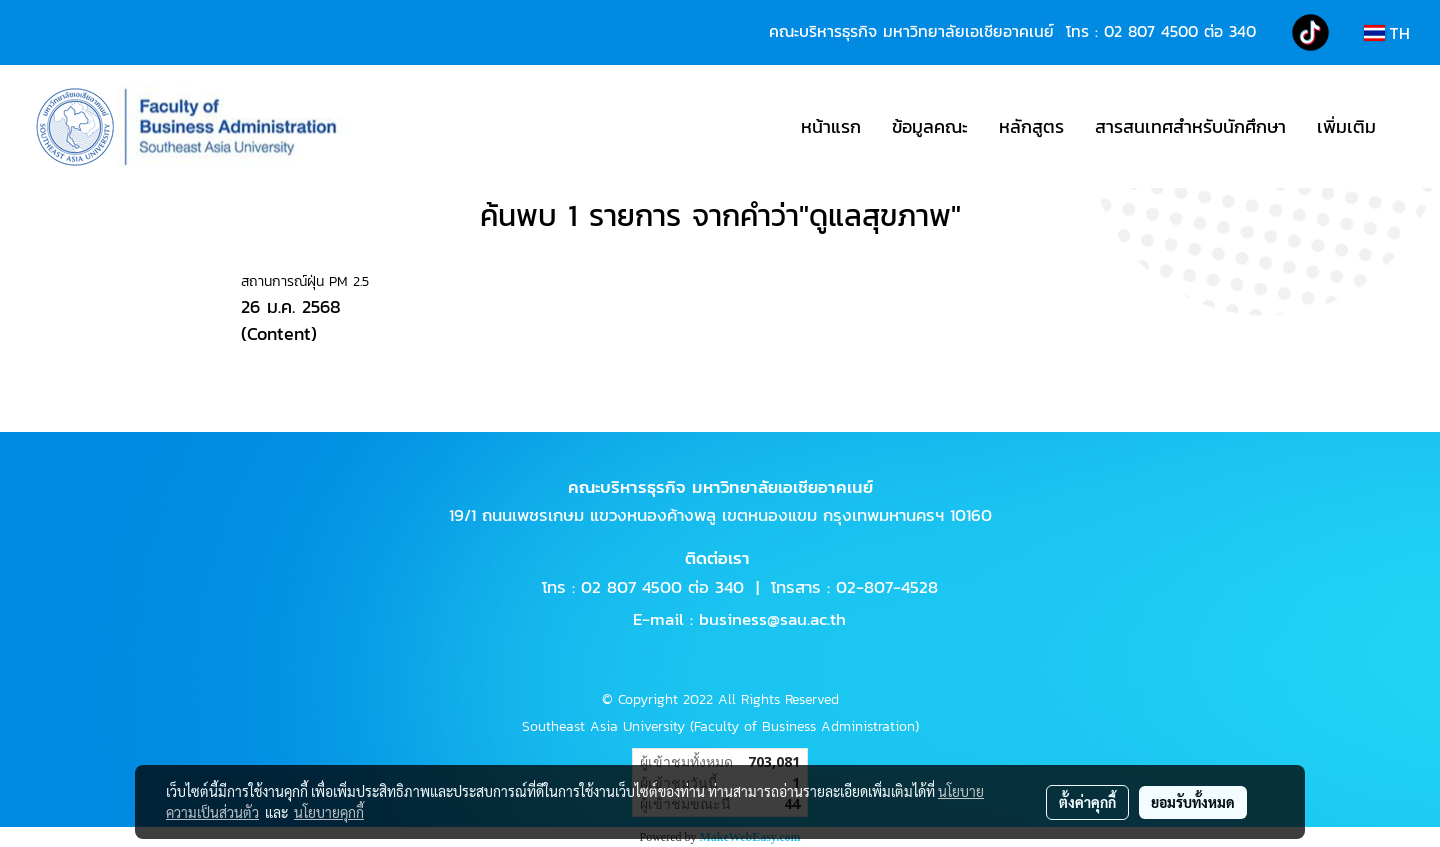 The height and width of the screenshot is (847, 1440). I want to click on 02 807 4500, so click(1151, 31).